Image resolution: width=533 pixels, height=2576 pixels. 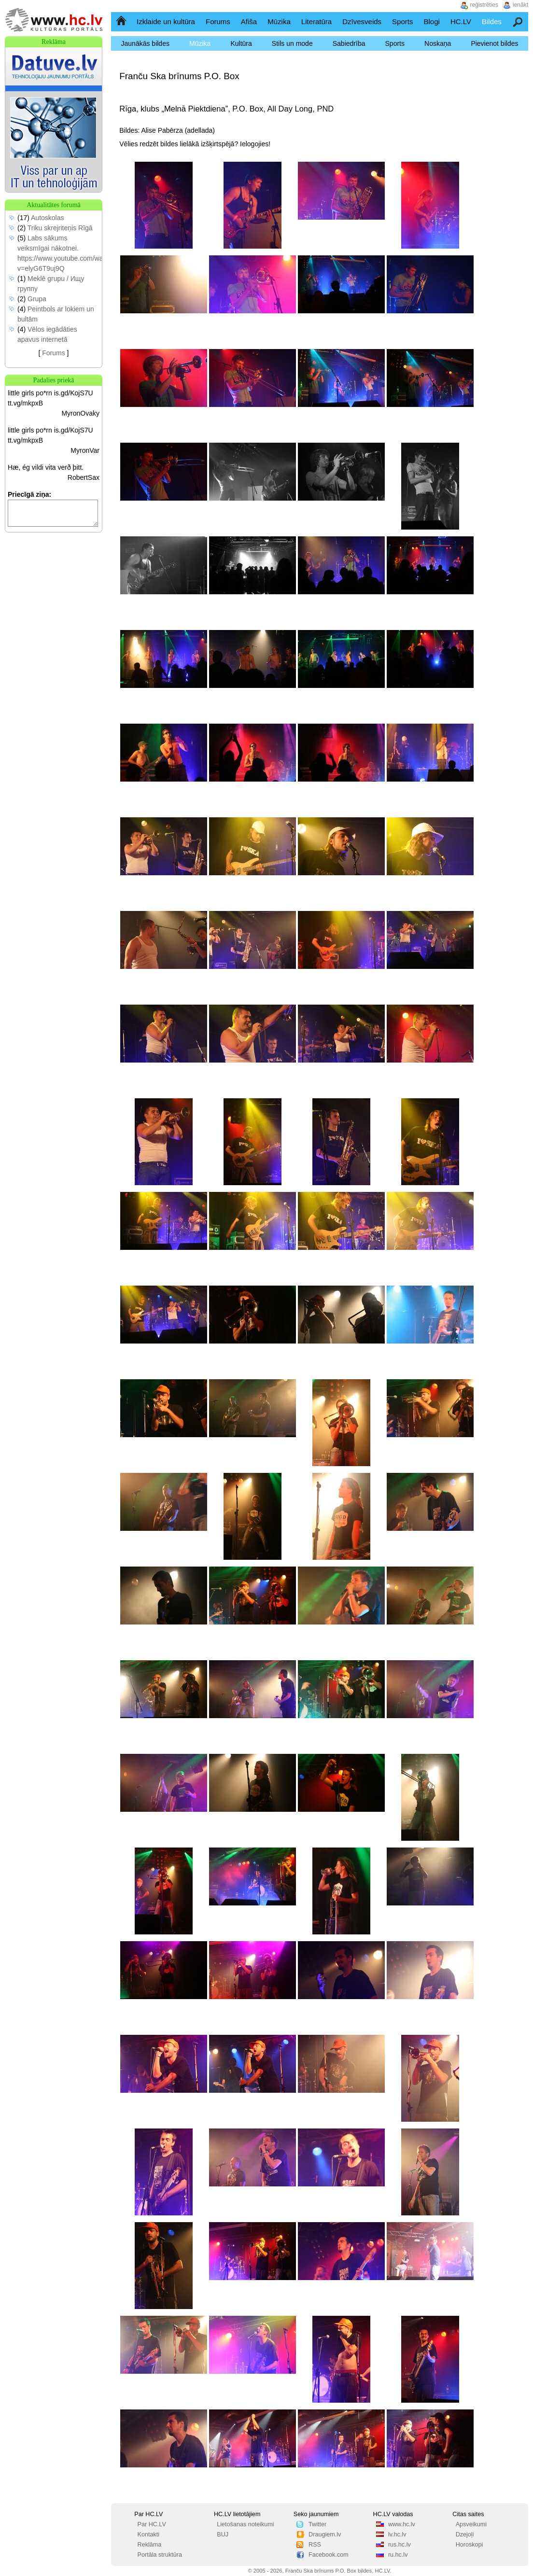 What do you see at coordinates (160, 2554) in the screenshot?
I see `Portāla struktūra` at bounding box center [160, 2554].